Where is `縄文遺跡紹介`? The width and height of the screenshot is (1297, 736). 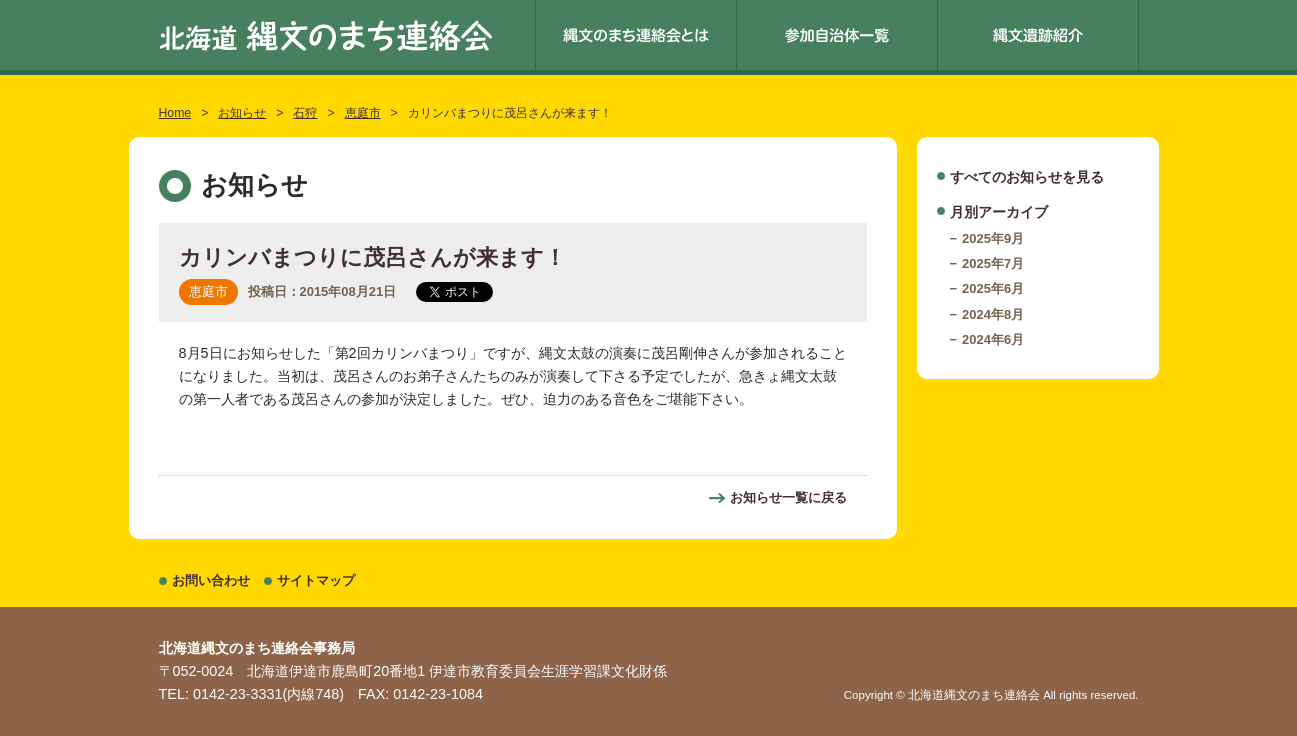
縄文遺跡紹介 is located at coordinates (1038, 35).